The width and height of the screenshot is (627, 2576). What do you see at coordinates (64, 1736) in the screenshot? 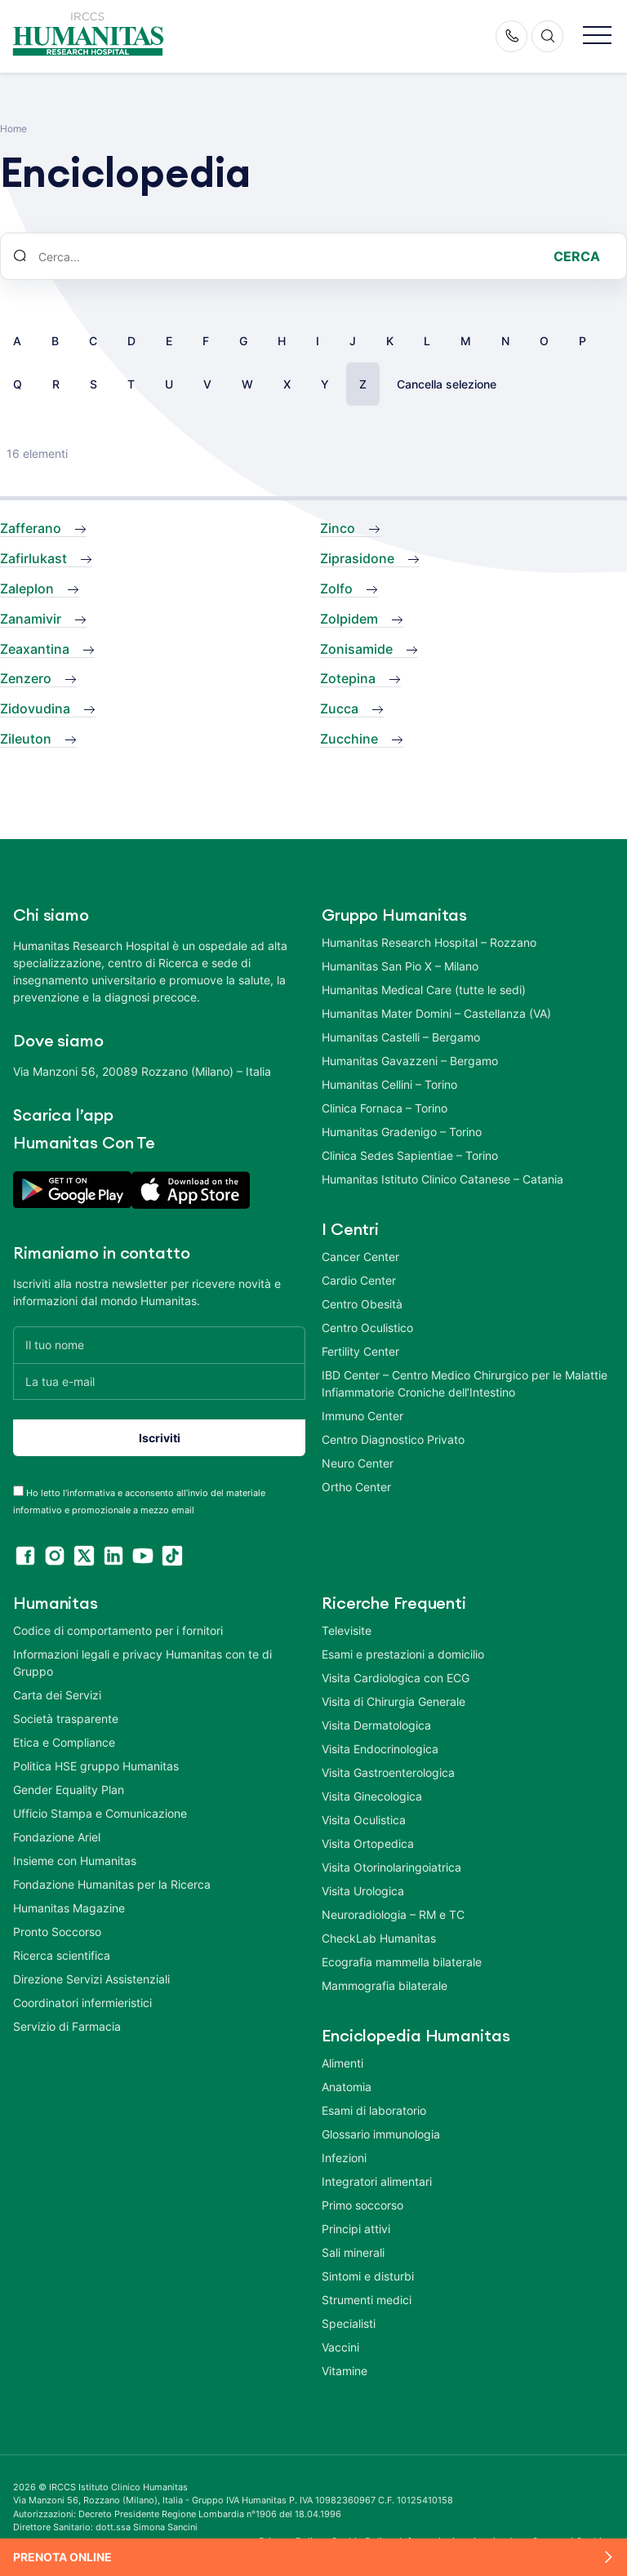
I see `Etica e Compliance` at bounding box center [64, 1736].